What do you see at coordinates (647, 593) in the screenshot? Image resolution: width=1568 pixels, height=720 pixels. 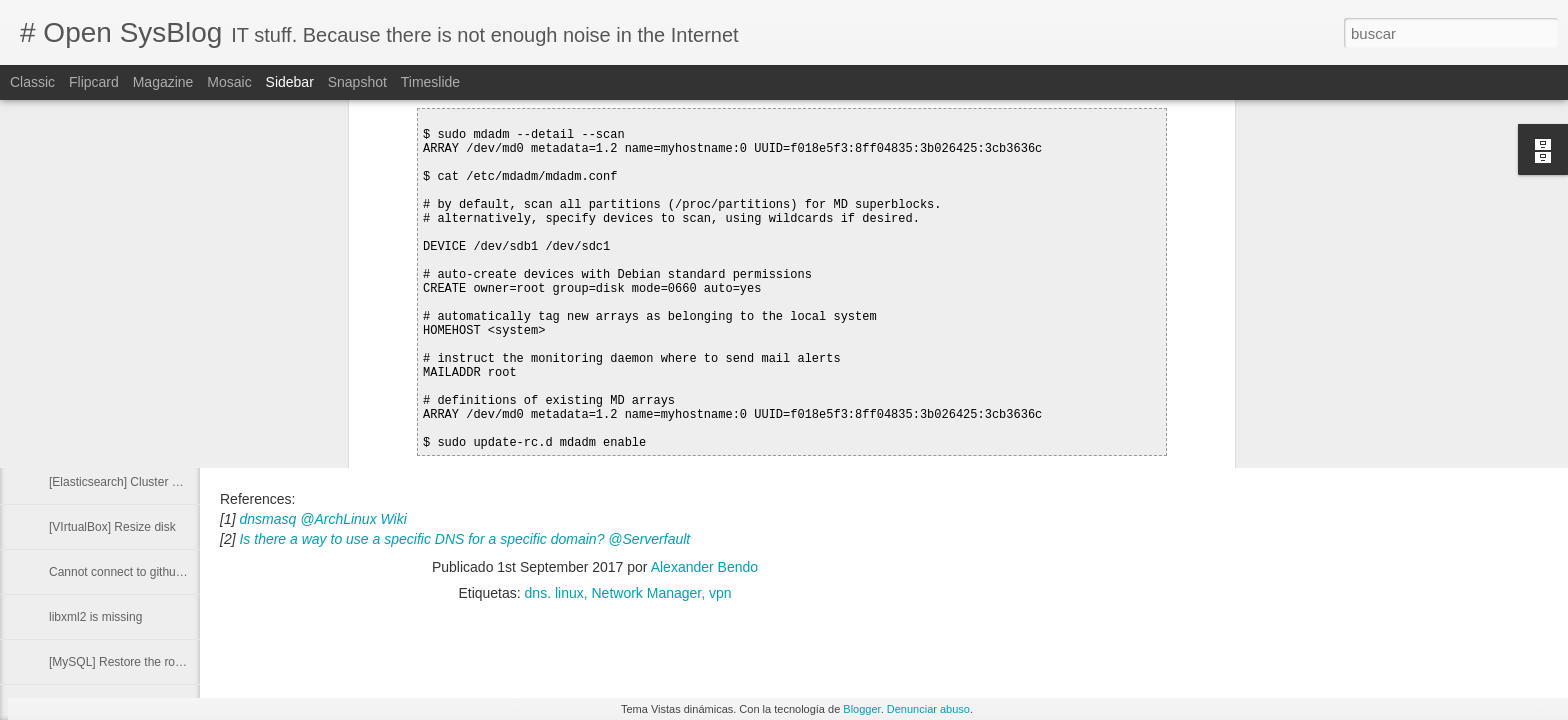 I see `Network Manager` at bounding box center [647, 593].